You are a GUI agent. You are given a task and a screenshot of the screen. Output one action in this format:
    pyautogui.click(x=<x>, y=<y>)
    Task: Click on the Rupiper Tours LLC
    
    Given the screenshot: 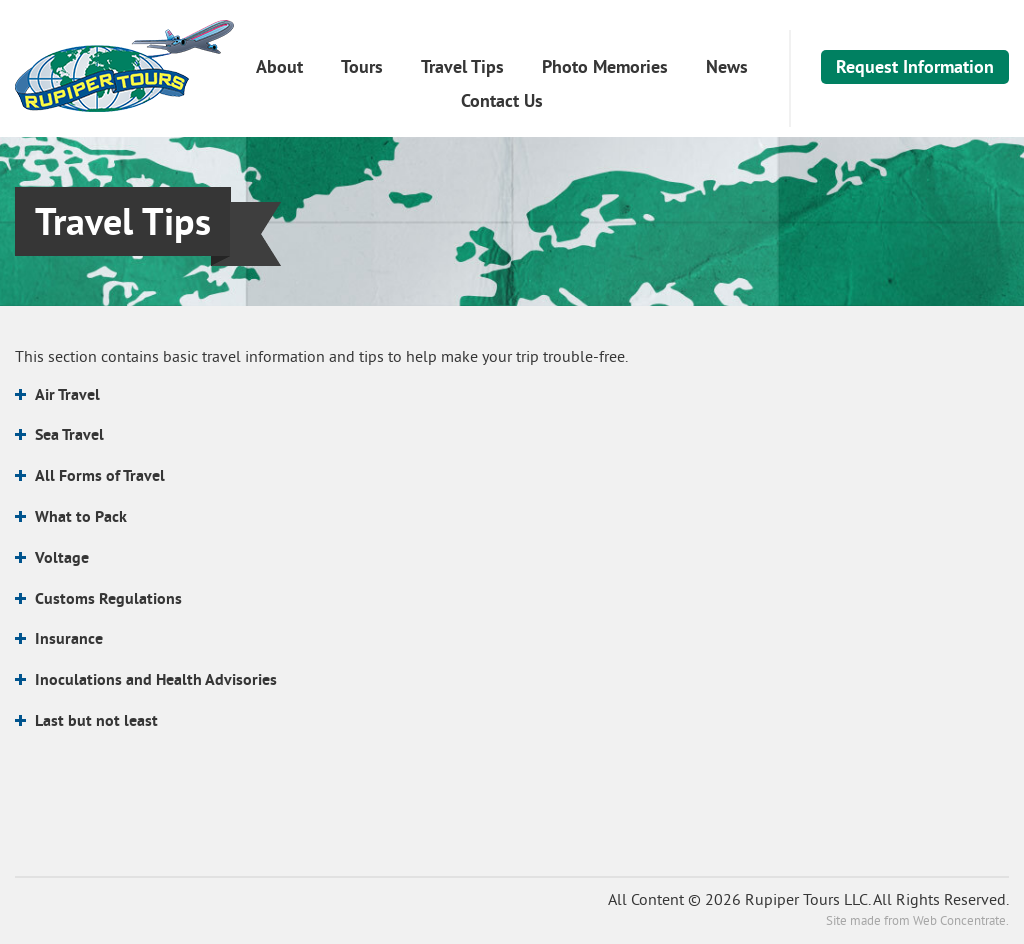 What is the action you would take?
    pyautogui.click(x=124, y=66)
    